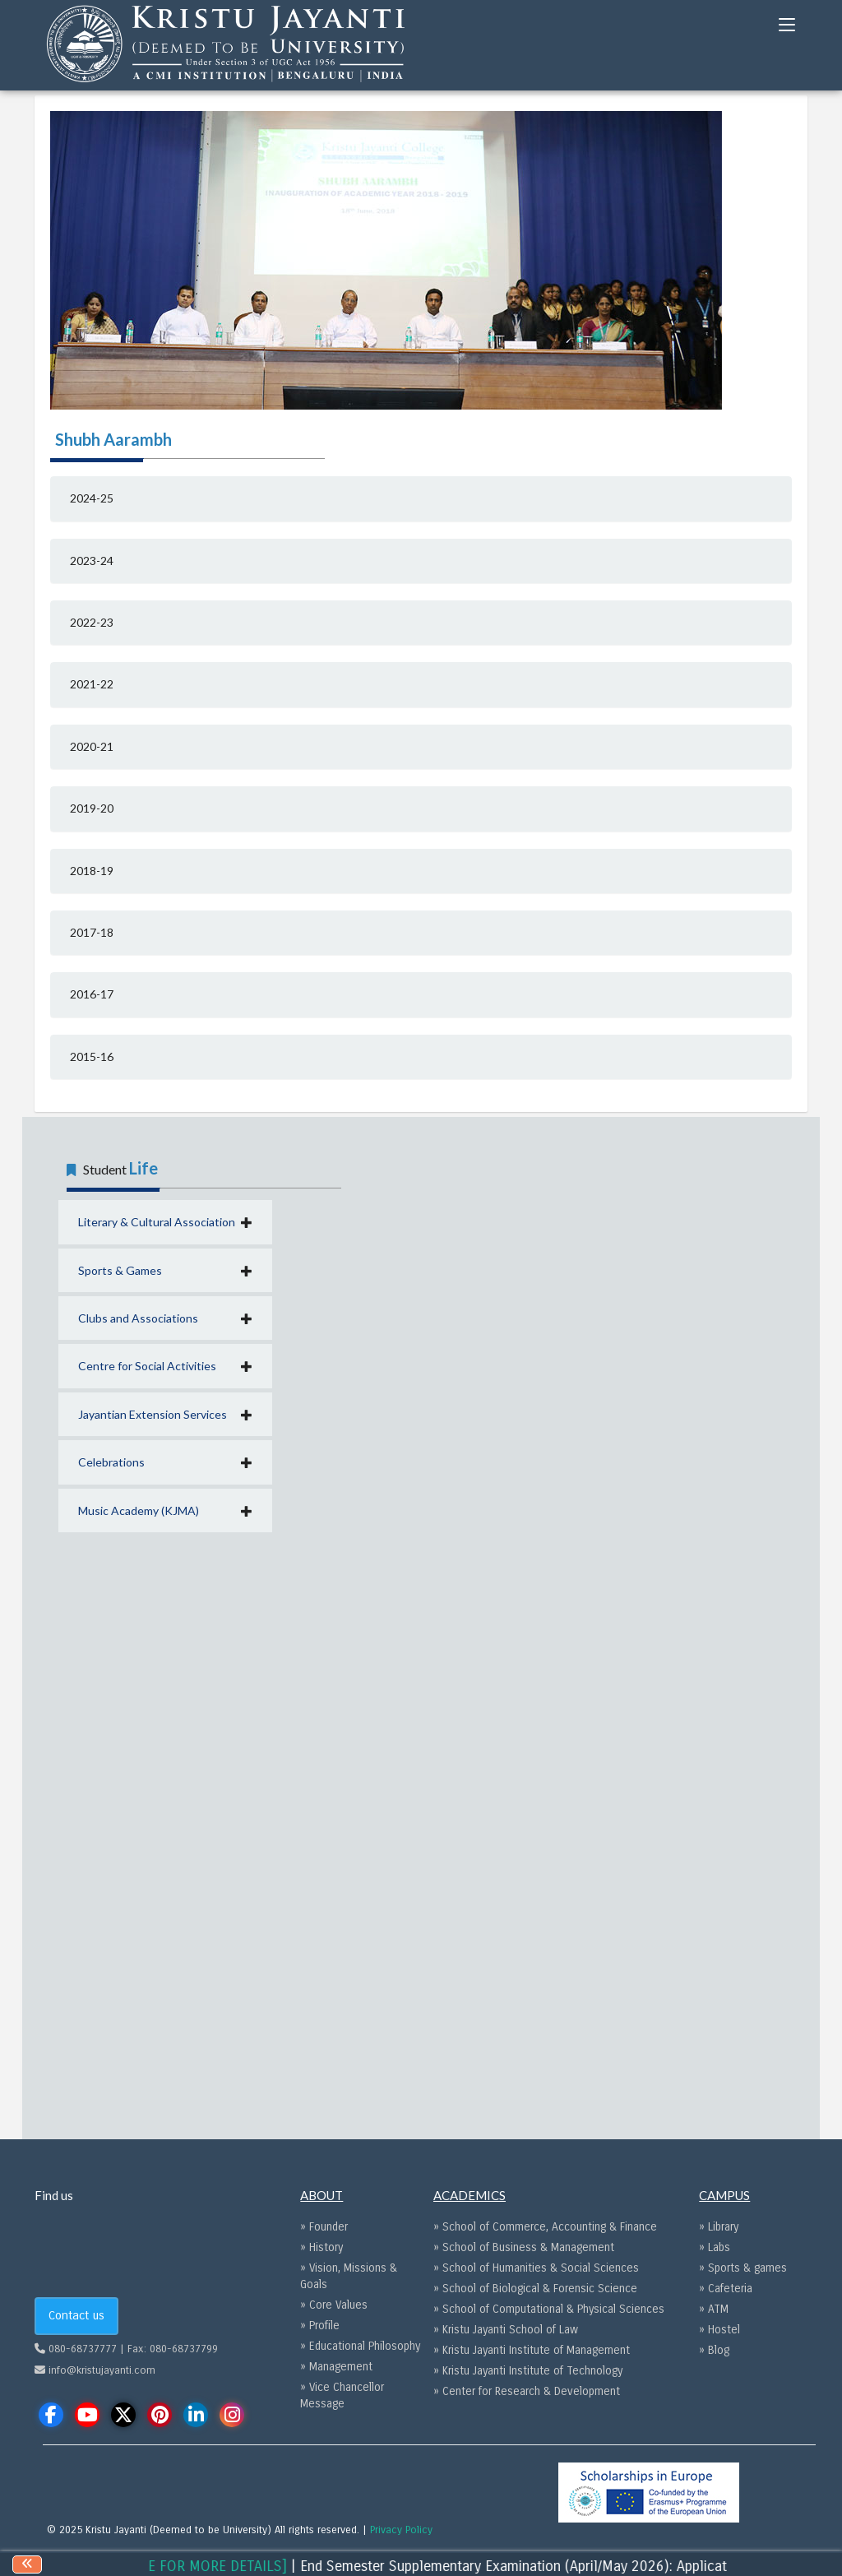  Describe the element at coordinates (91, 622) in the screenshot. I see `2022-23 [button]` at that location.